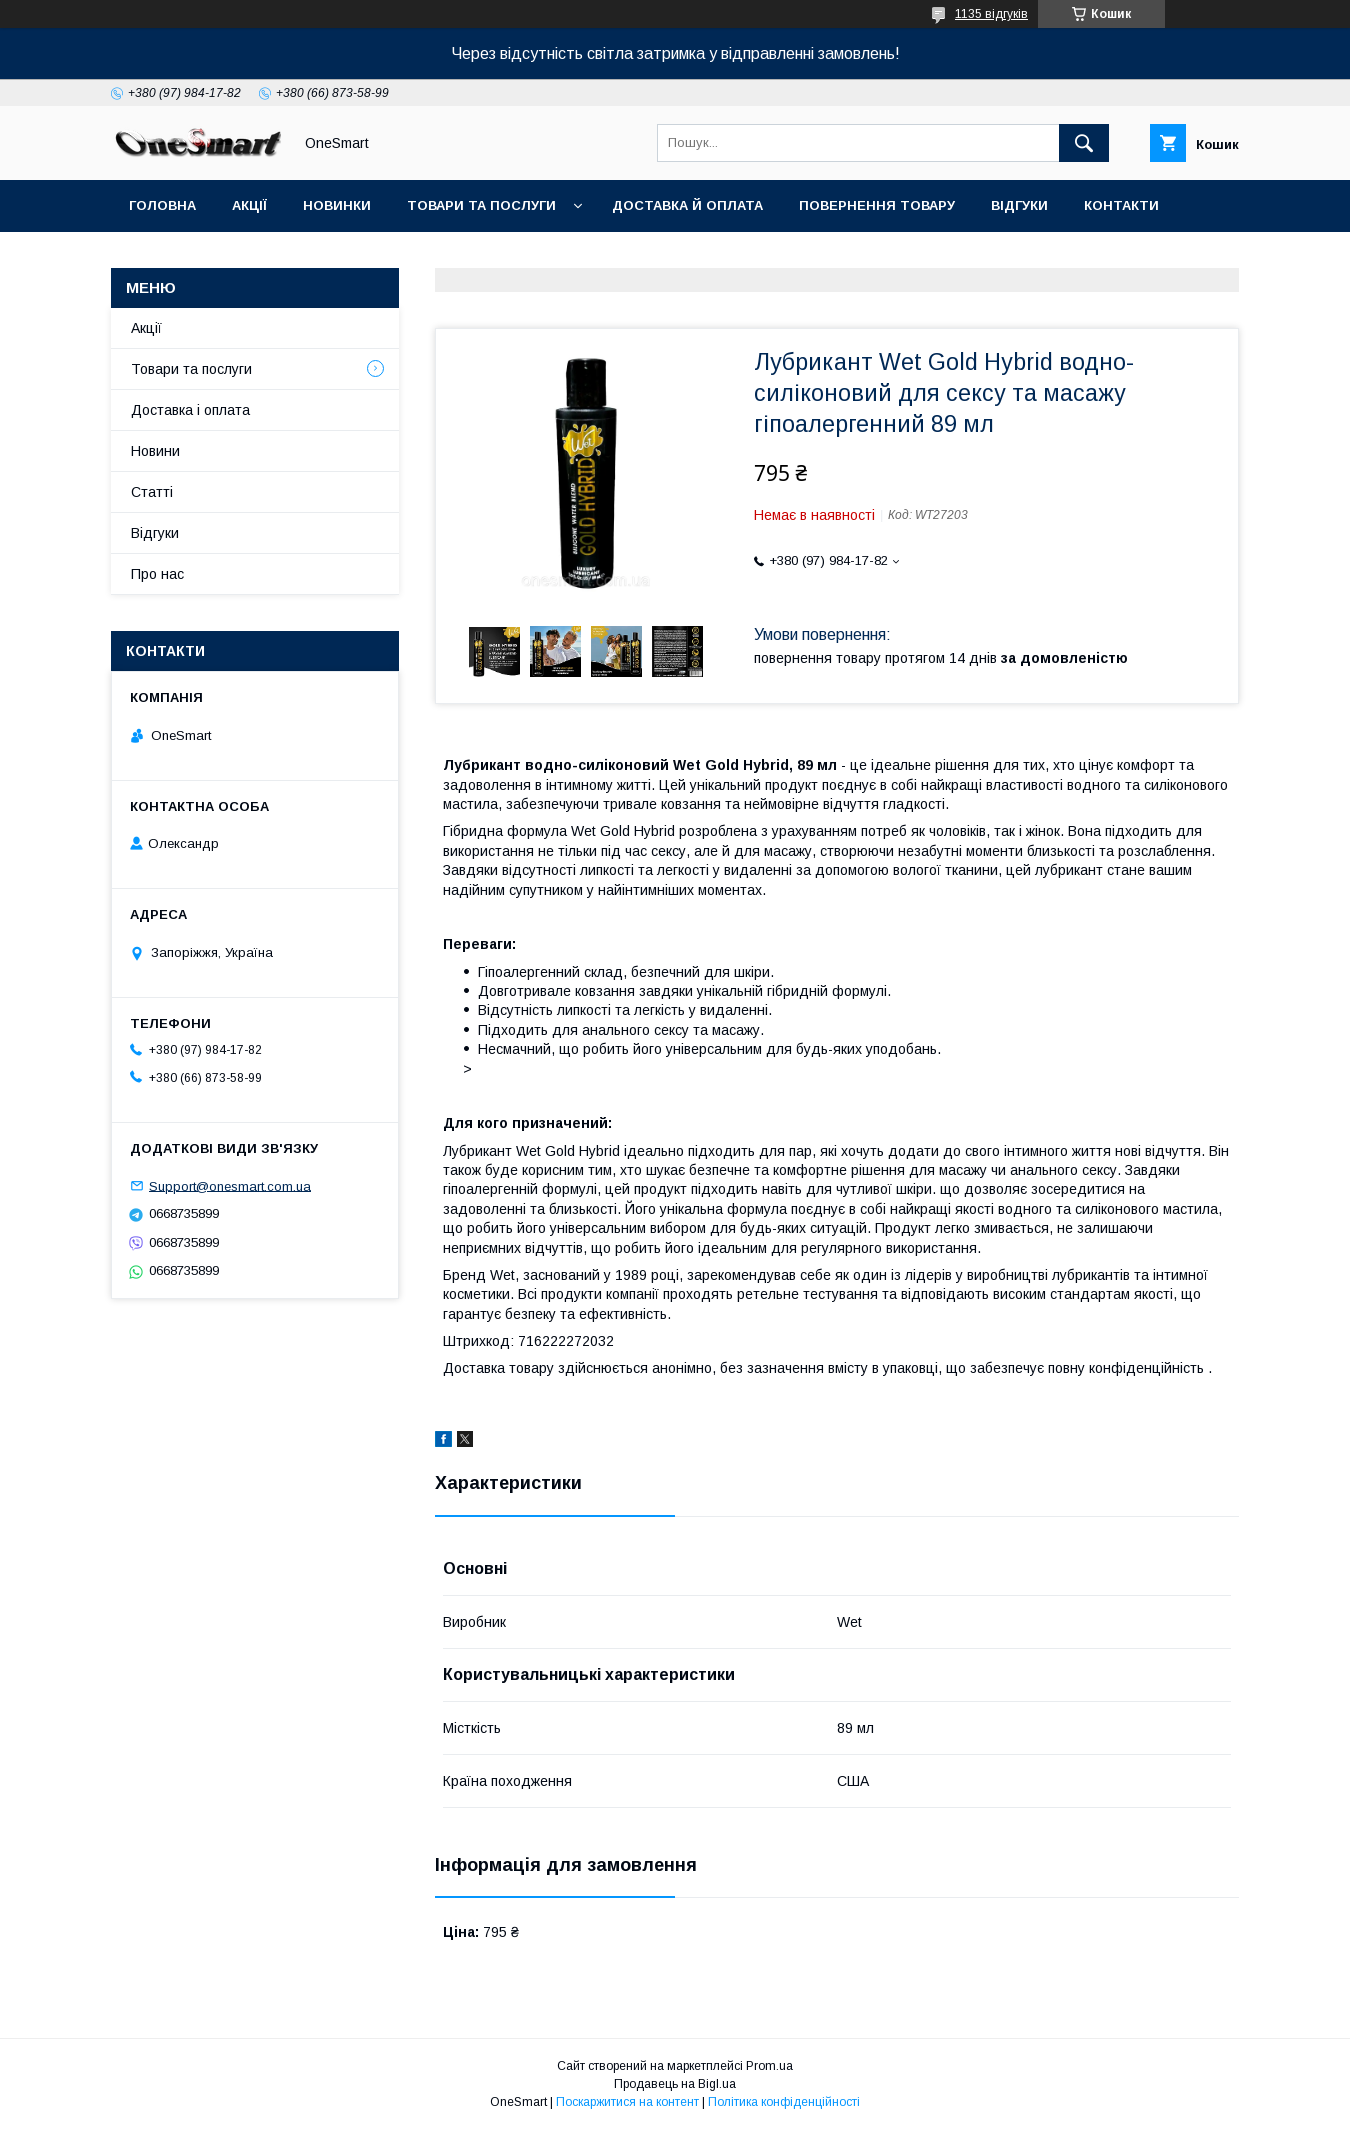 The image size is (1350, 2129). Describe the element at coordinates (784, 2102) in the screenshot. I see `Політика конфіденційності` at that location.